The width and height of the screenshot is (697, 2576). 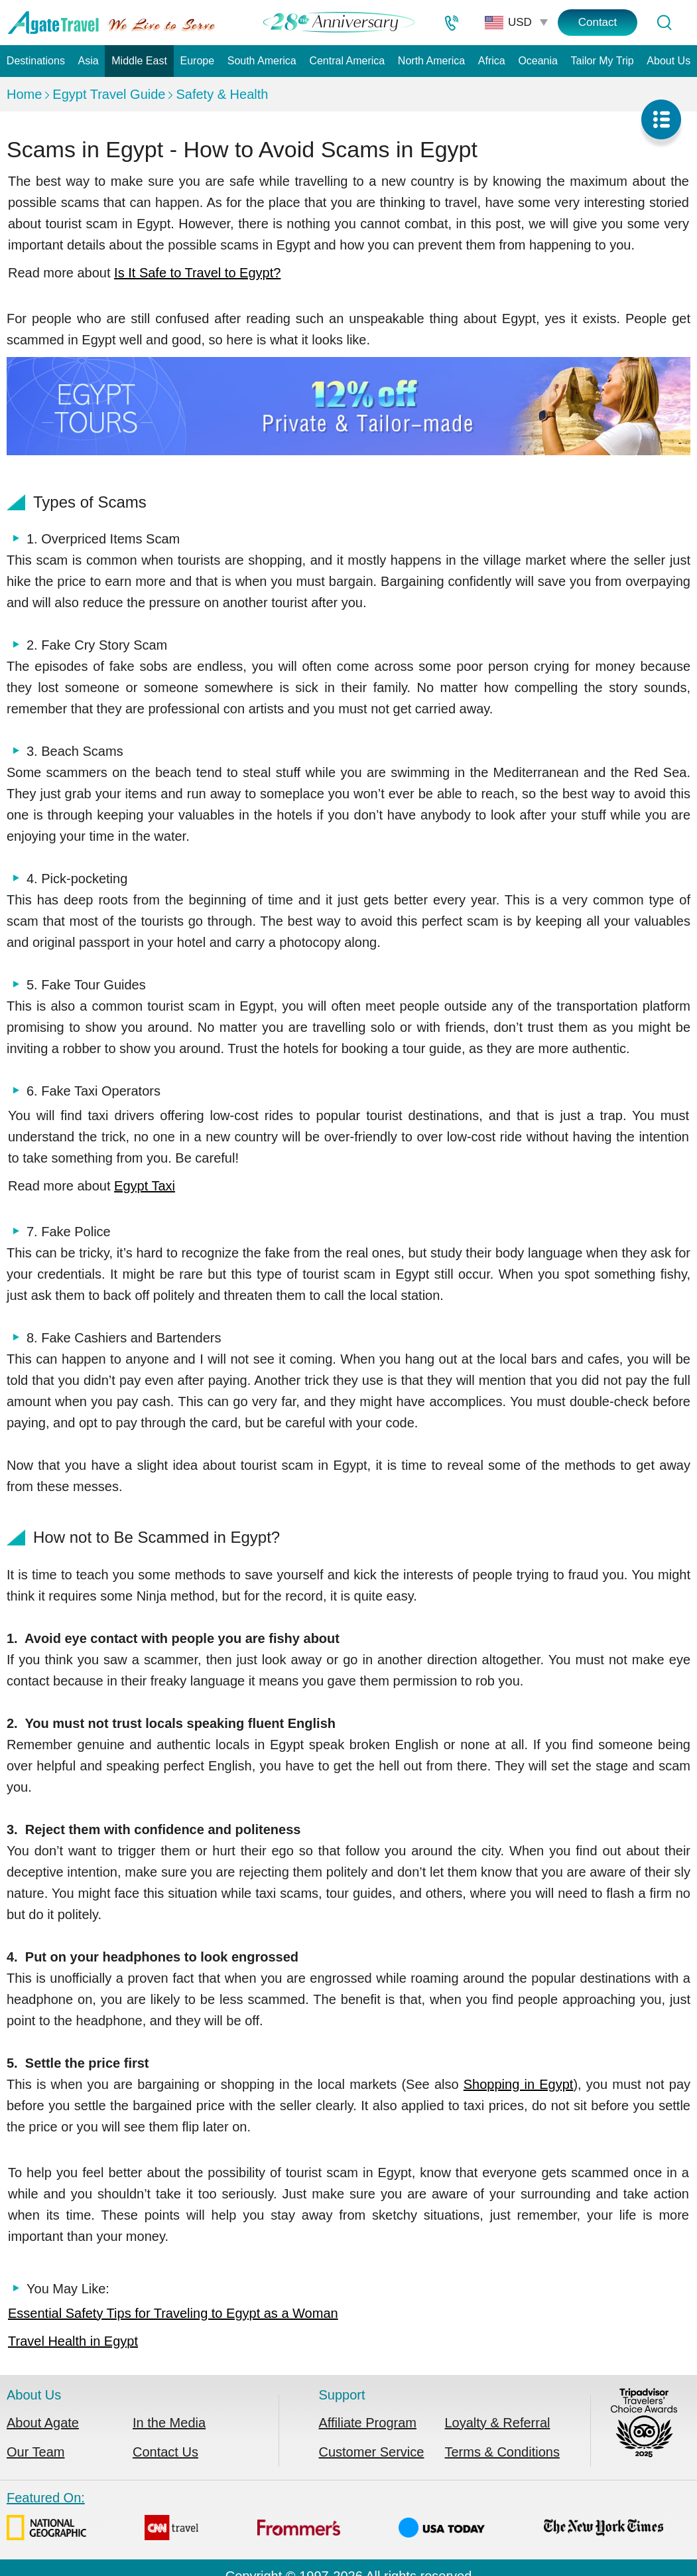 What do you see at coordinates (43, 2422) in the screenshot?
I see `About Agate` at bounding box center [43, 2422].